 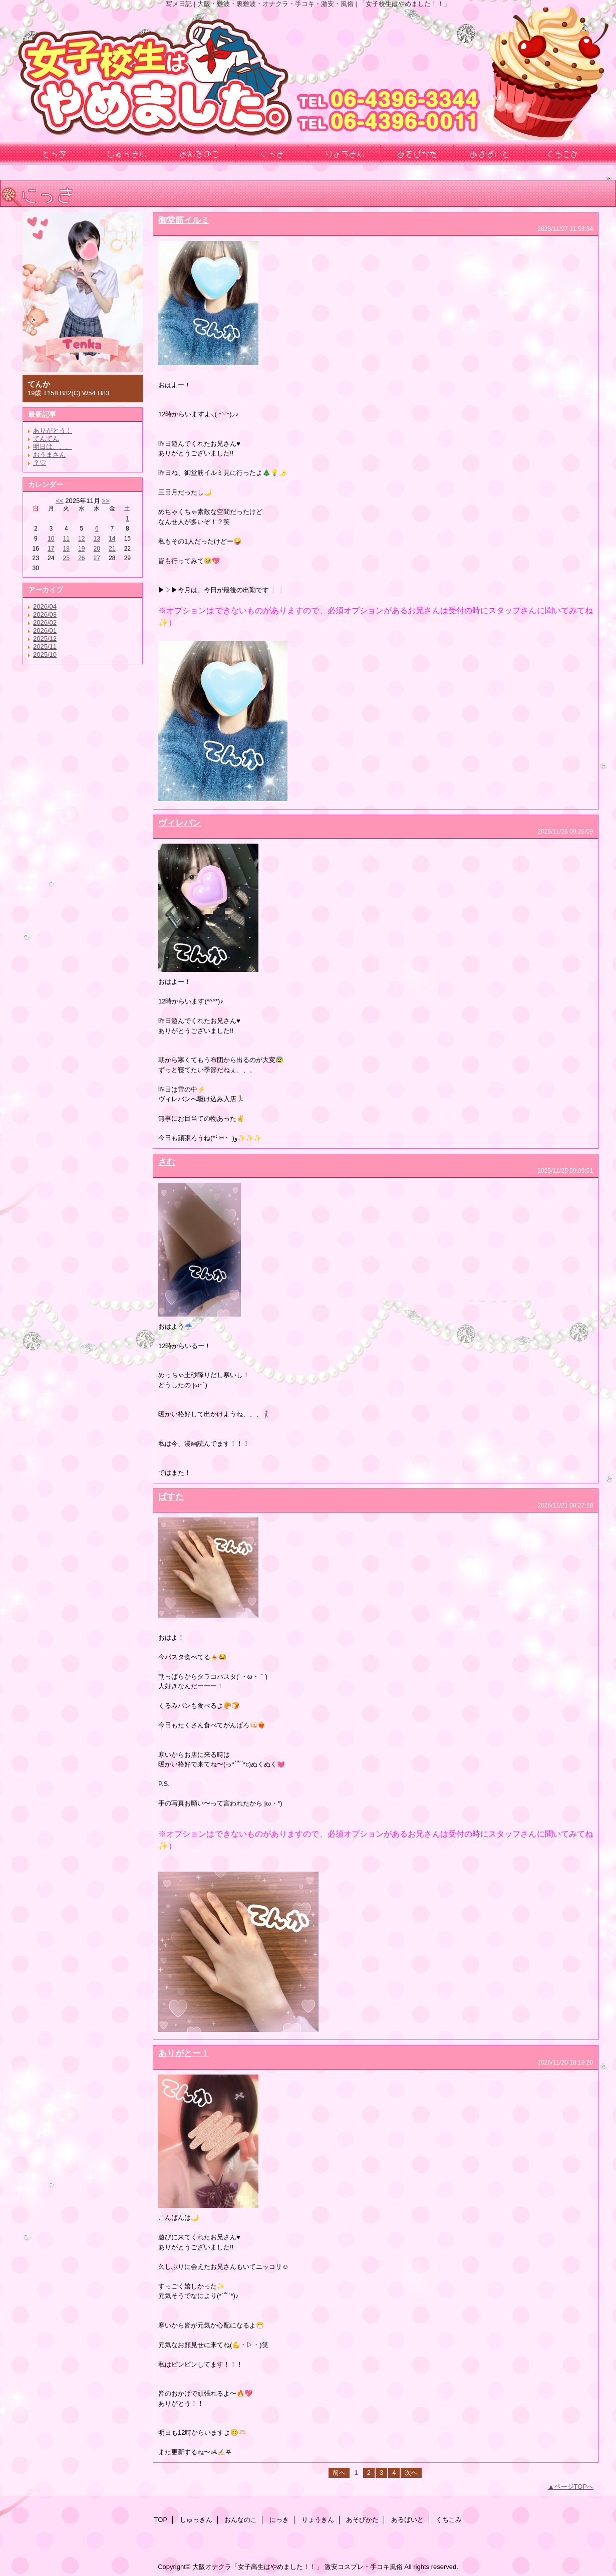 What do you see at coordinates (279, 2519) in the screenshot?
I see `にっき` at bounding box center [279, 2519].